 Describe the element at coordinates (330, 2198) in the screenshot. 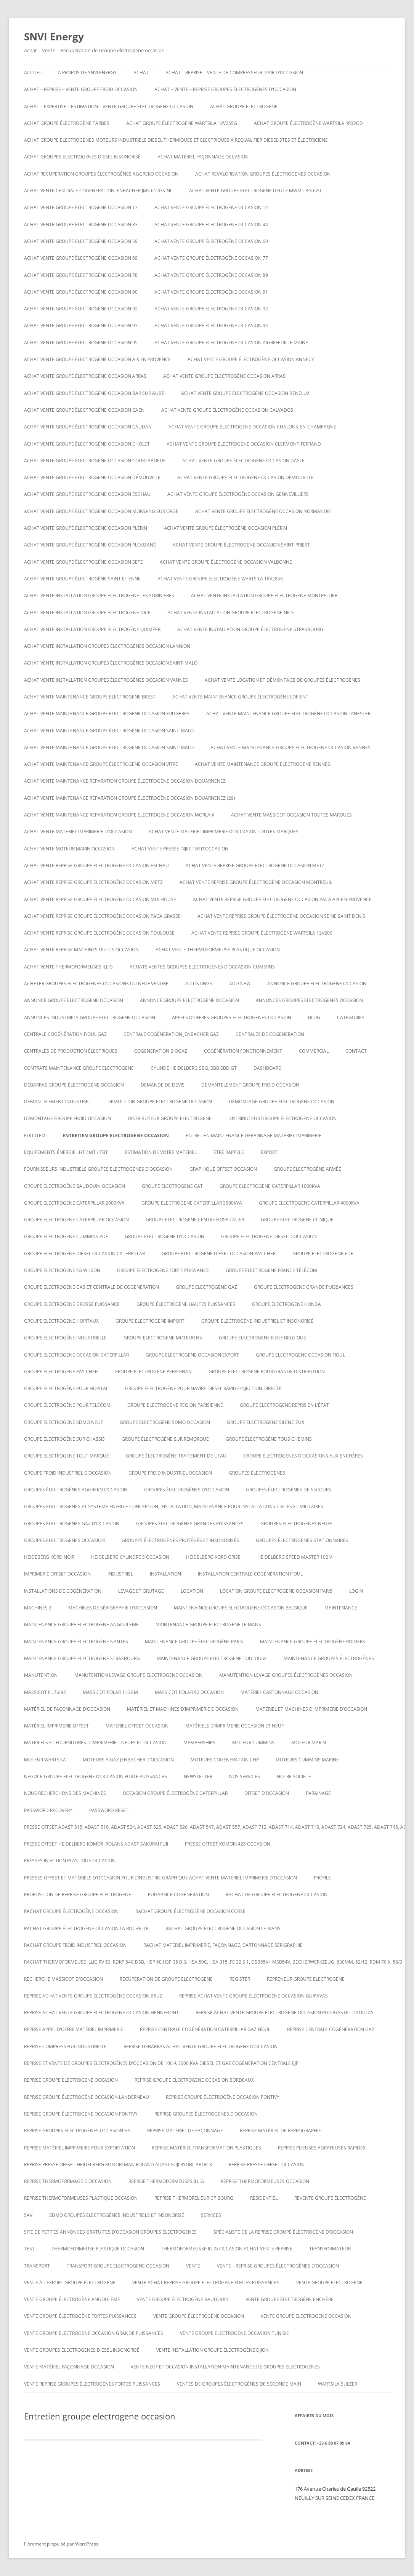

I see `Revente Groupe électrogène` at that location.